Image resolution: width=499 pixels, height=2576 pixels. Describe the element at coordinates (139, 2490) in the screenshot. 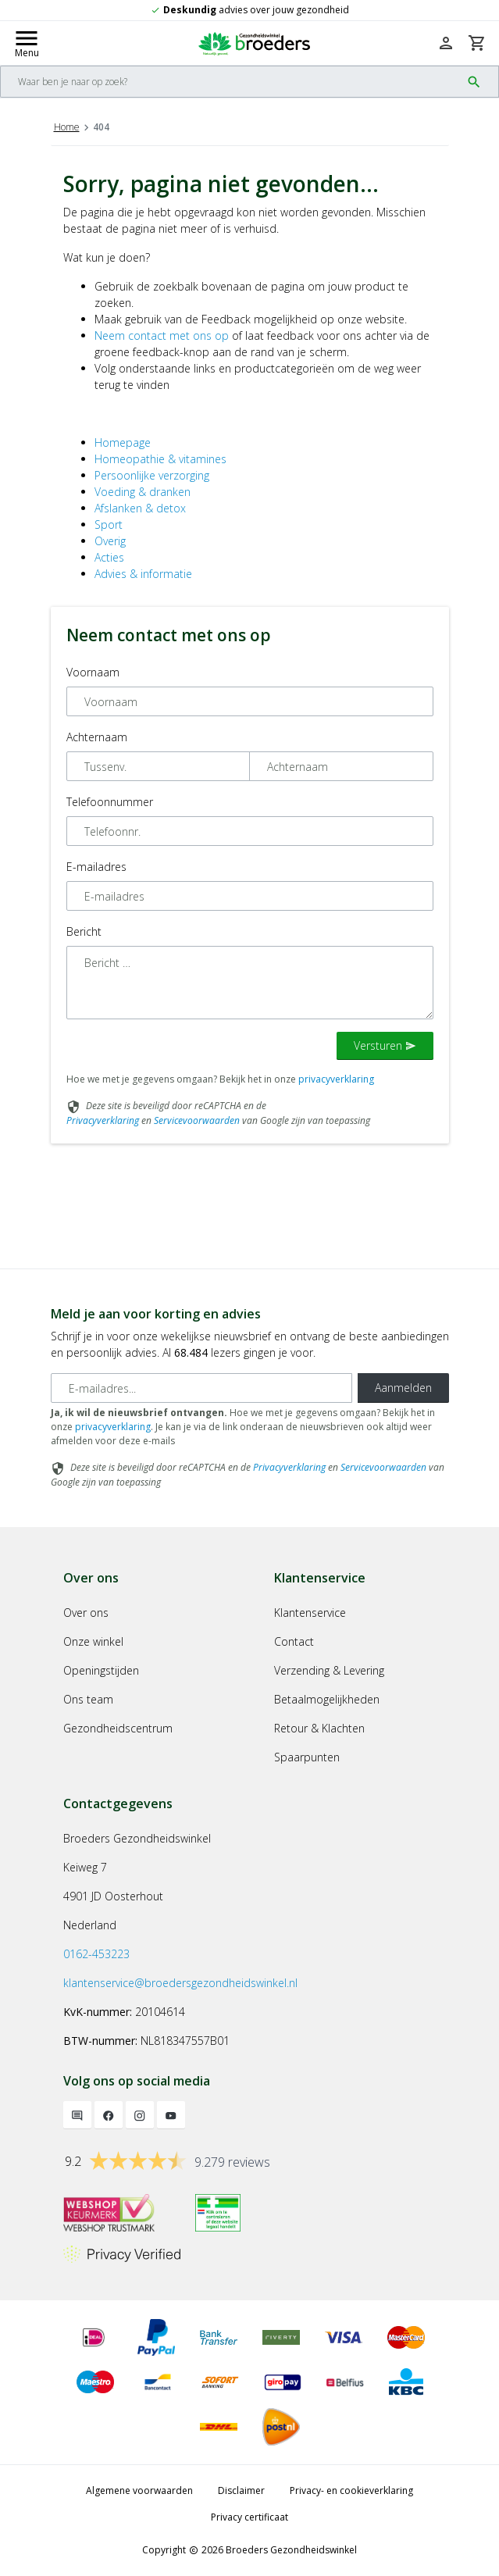

I see `Algemene voorwaarden` at that location.